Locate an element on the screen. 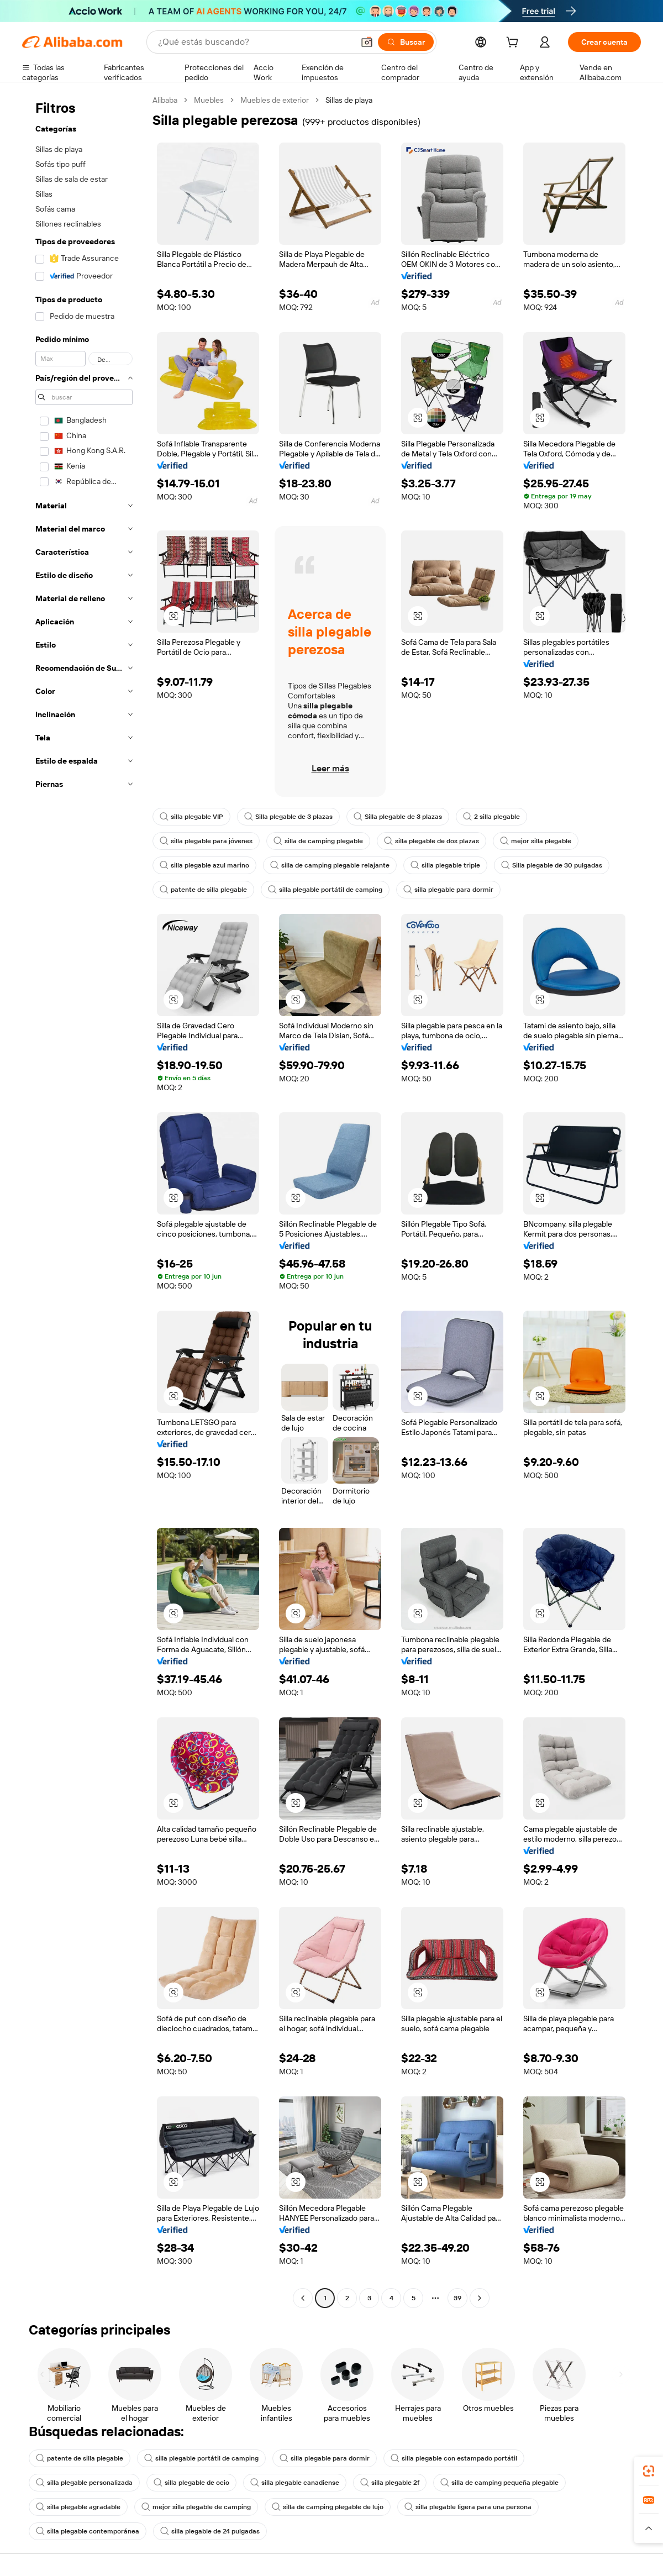 The height and width of the screenshot is (2576, 663). patente de silla plegable is located at coordinates (203, 889).